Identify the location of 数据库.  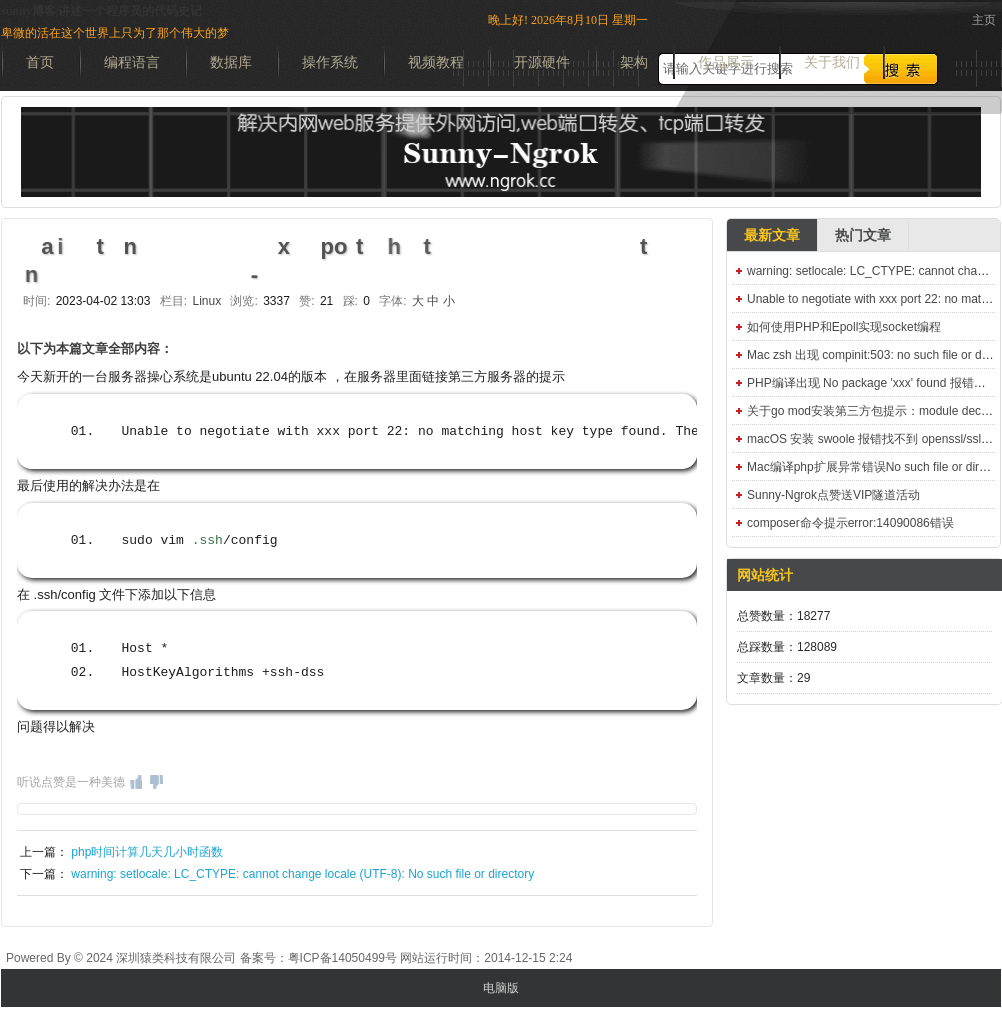
(231, 62).